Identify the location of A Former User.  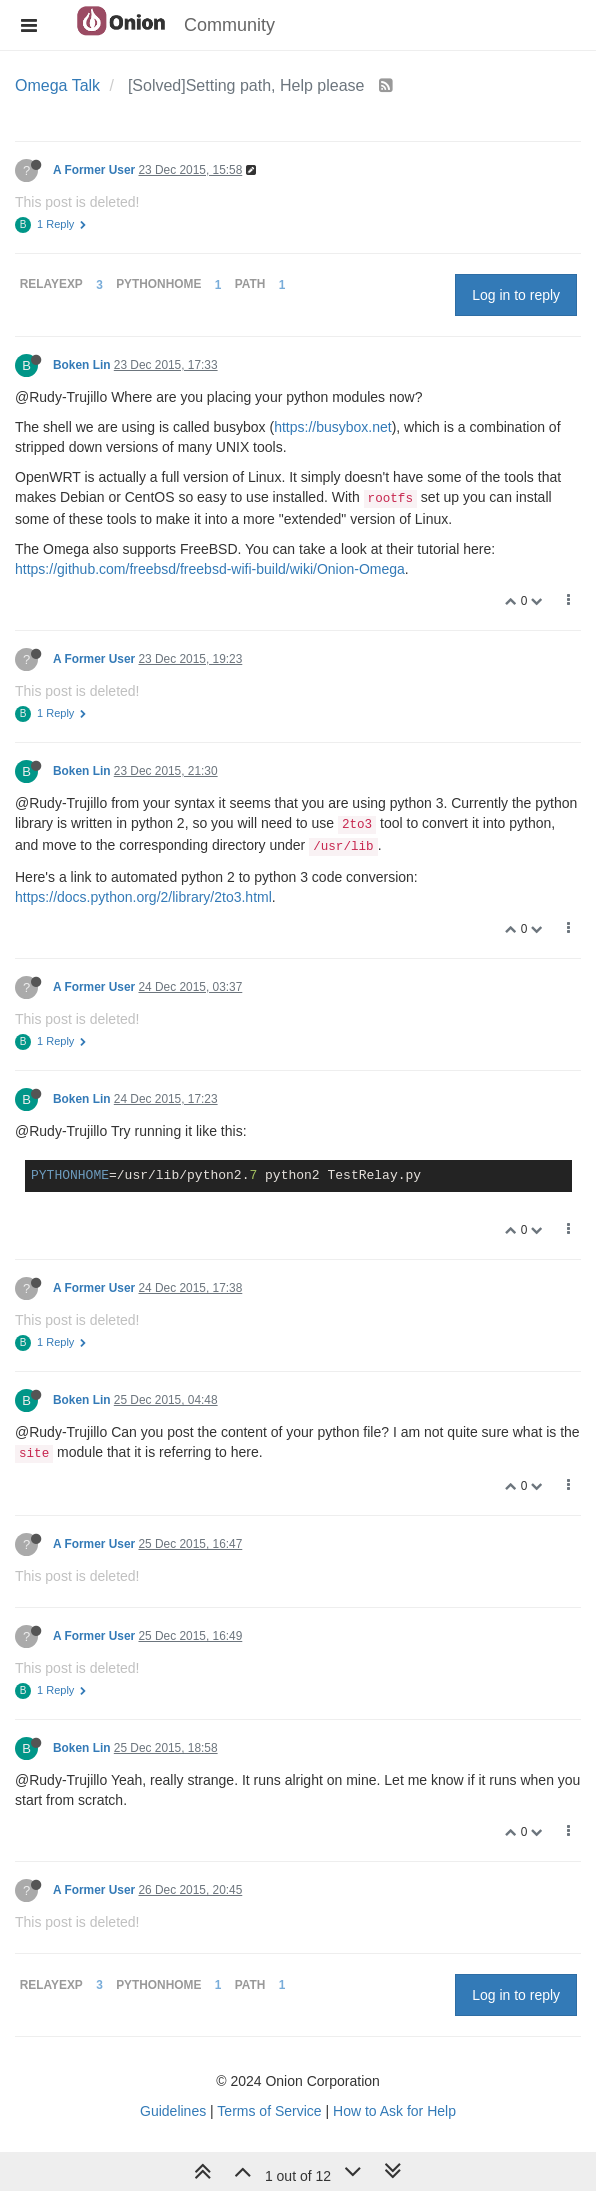
(94, 170).